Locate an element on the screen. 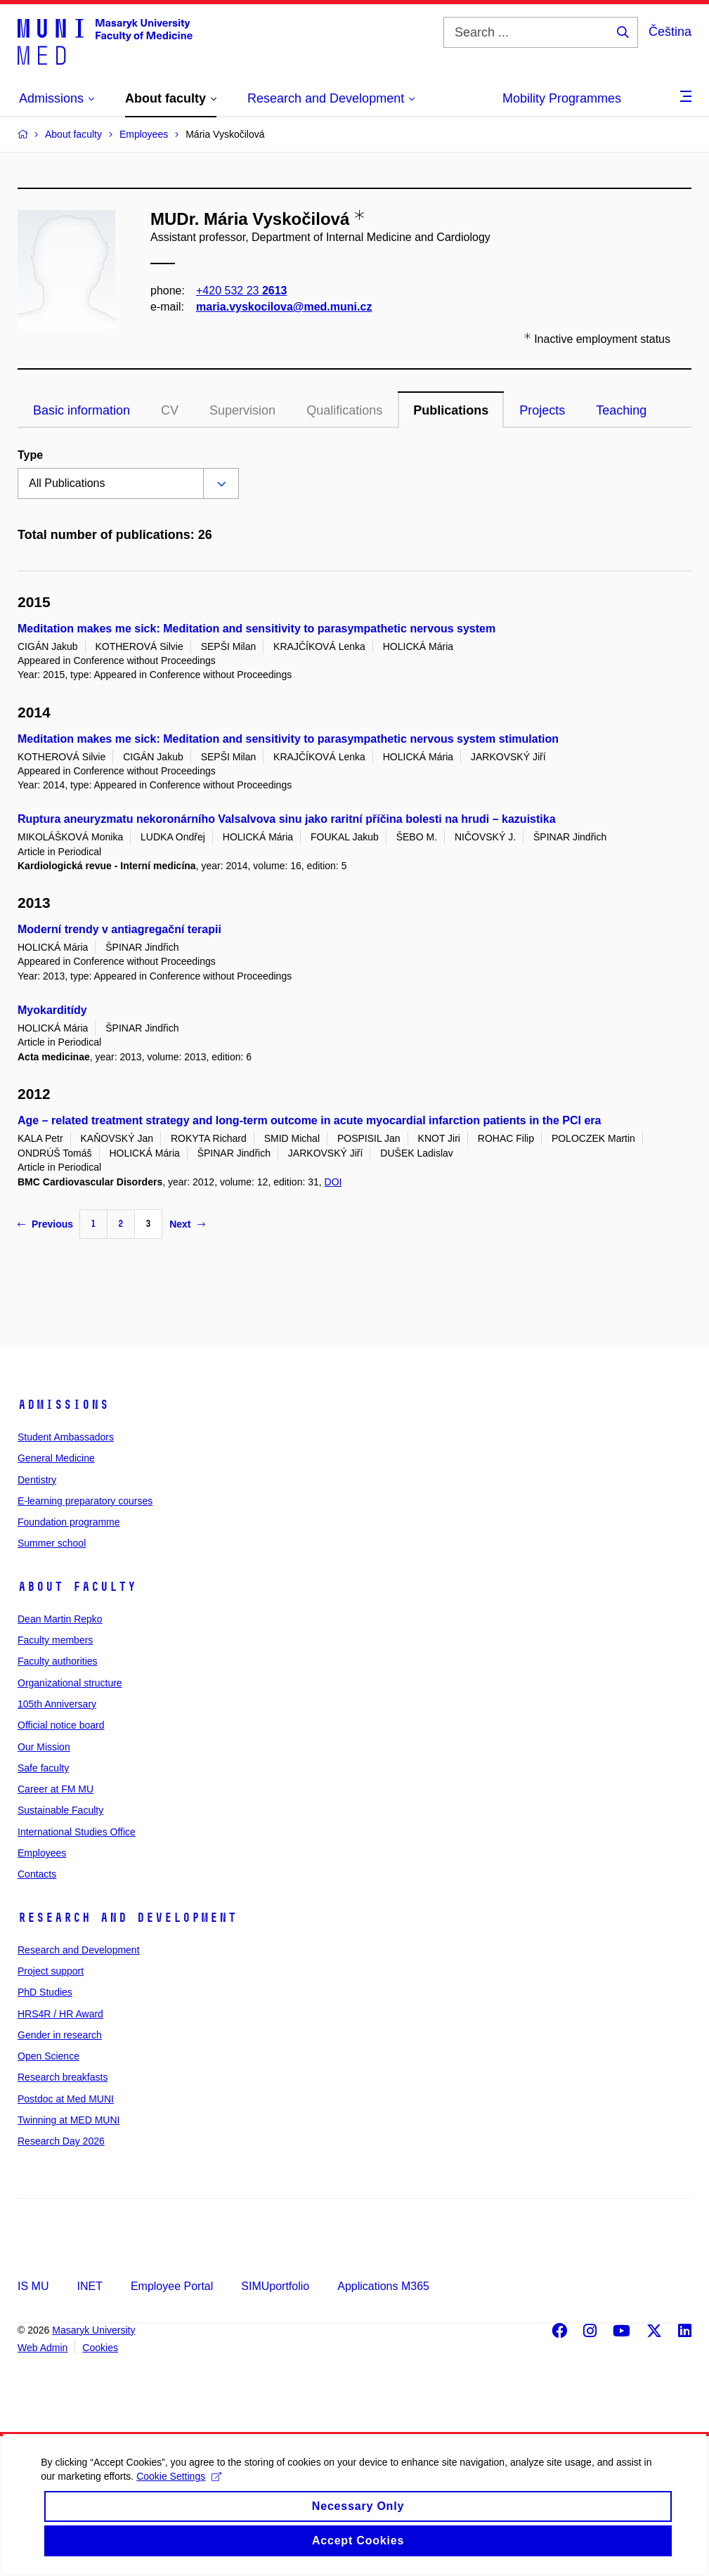 The height and width of the screenshot is (2576, 709). Čeština is located at coordinates (670, 32).